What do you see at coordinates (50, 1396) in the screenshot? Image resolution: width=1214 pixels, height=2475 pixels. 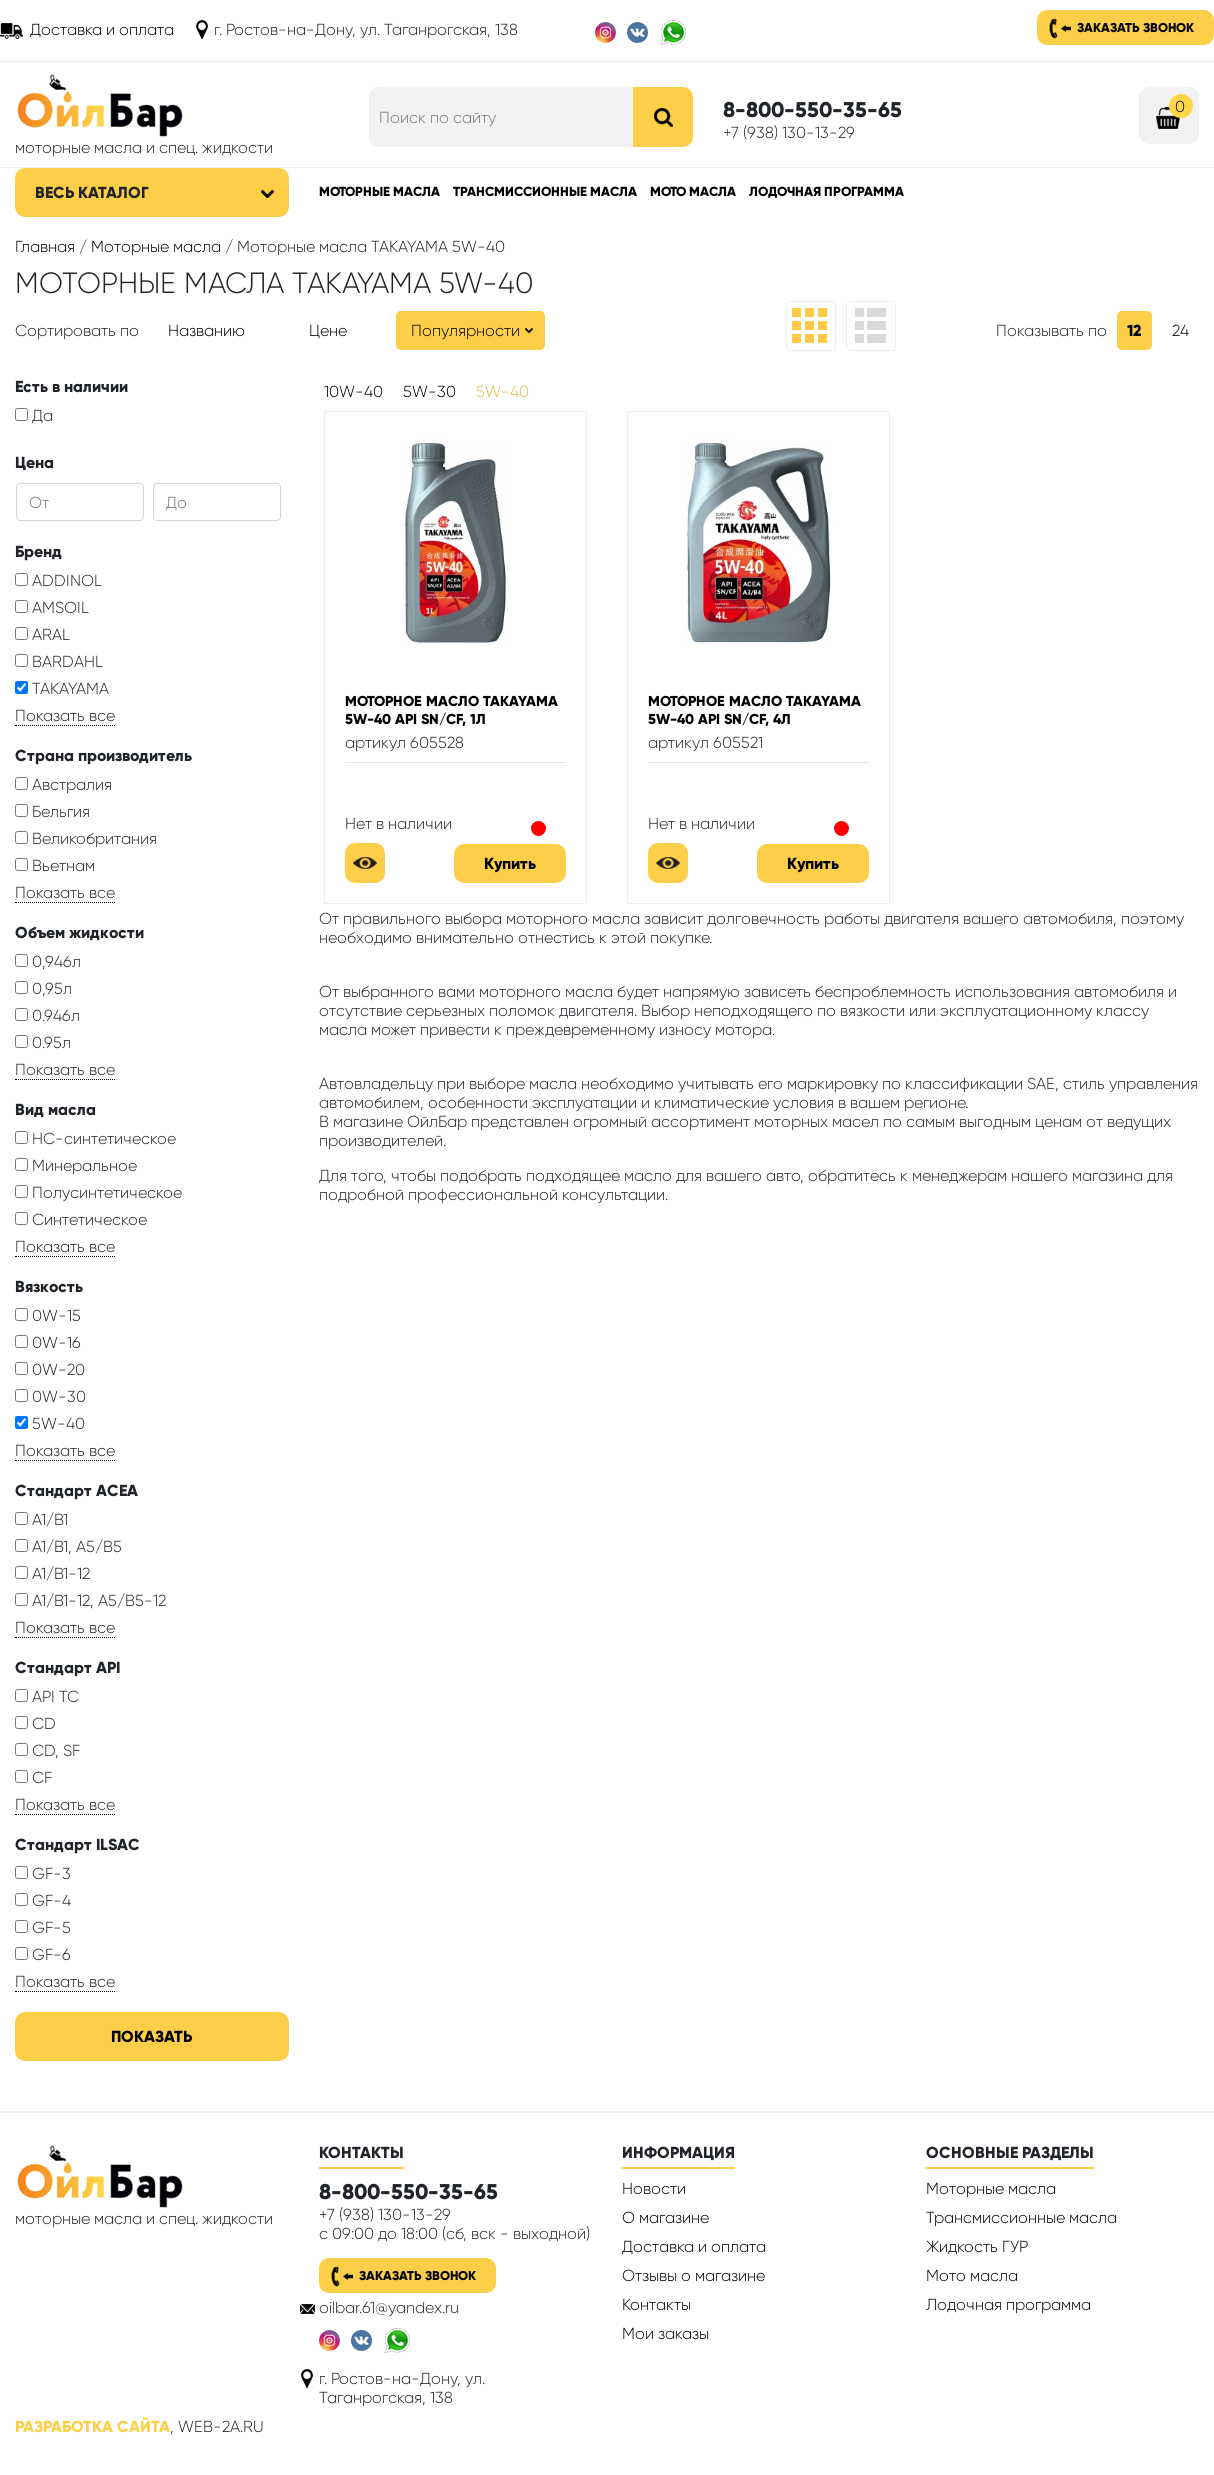 I see `0W-30` at bounding box center [50, 1396].